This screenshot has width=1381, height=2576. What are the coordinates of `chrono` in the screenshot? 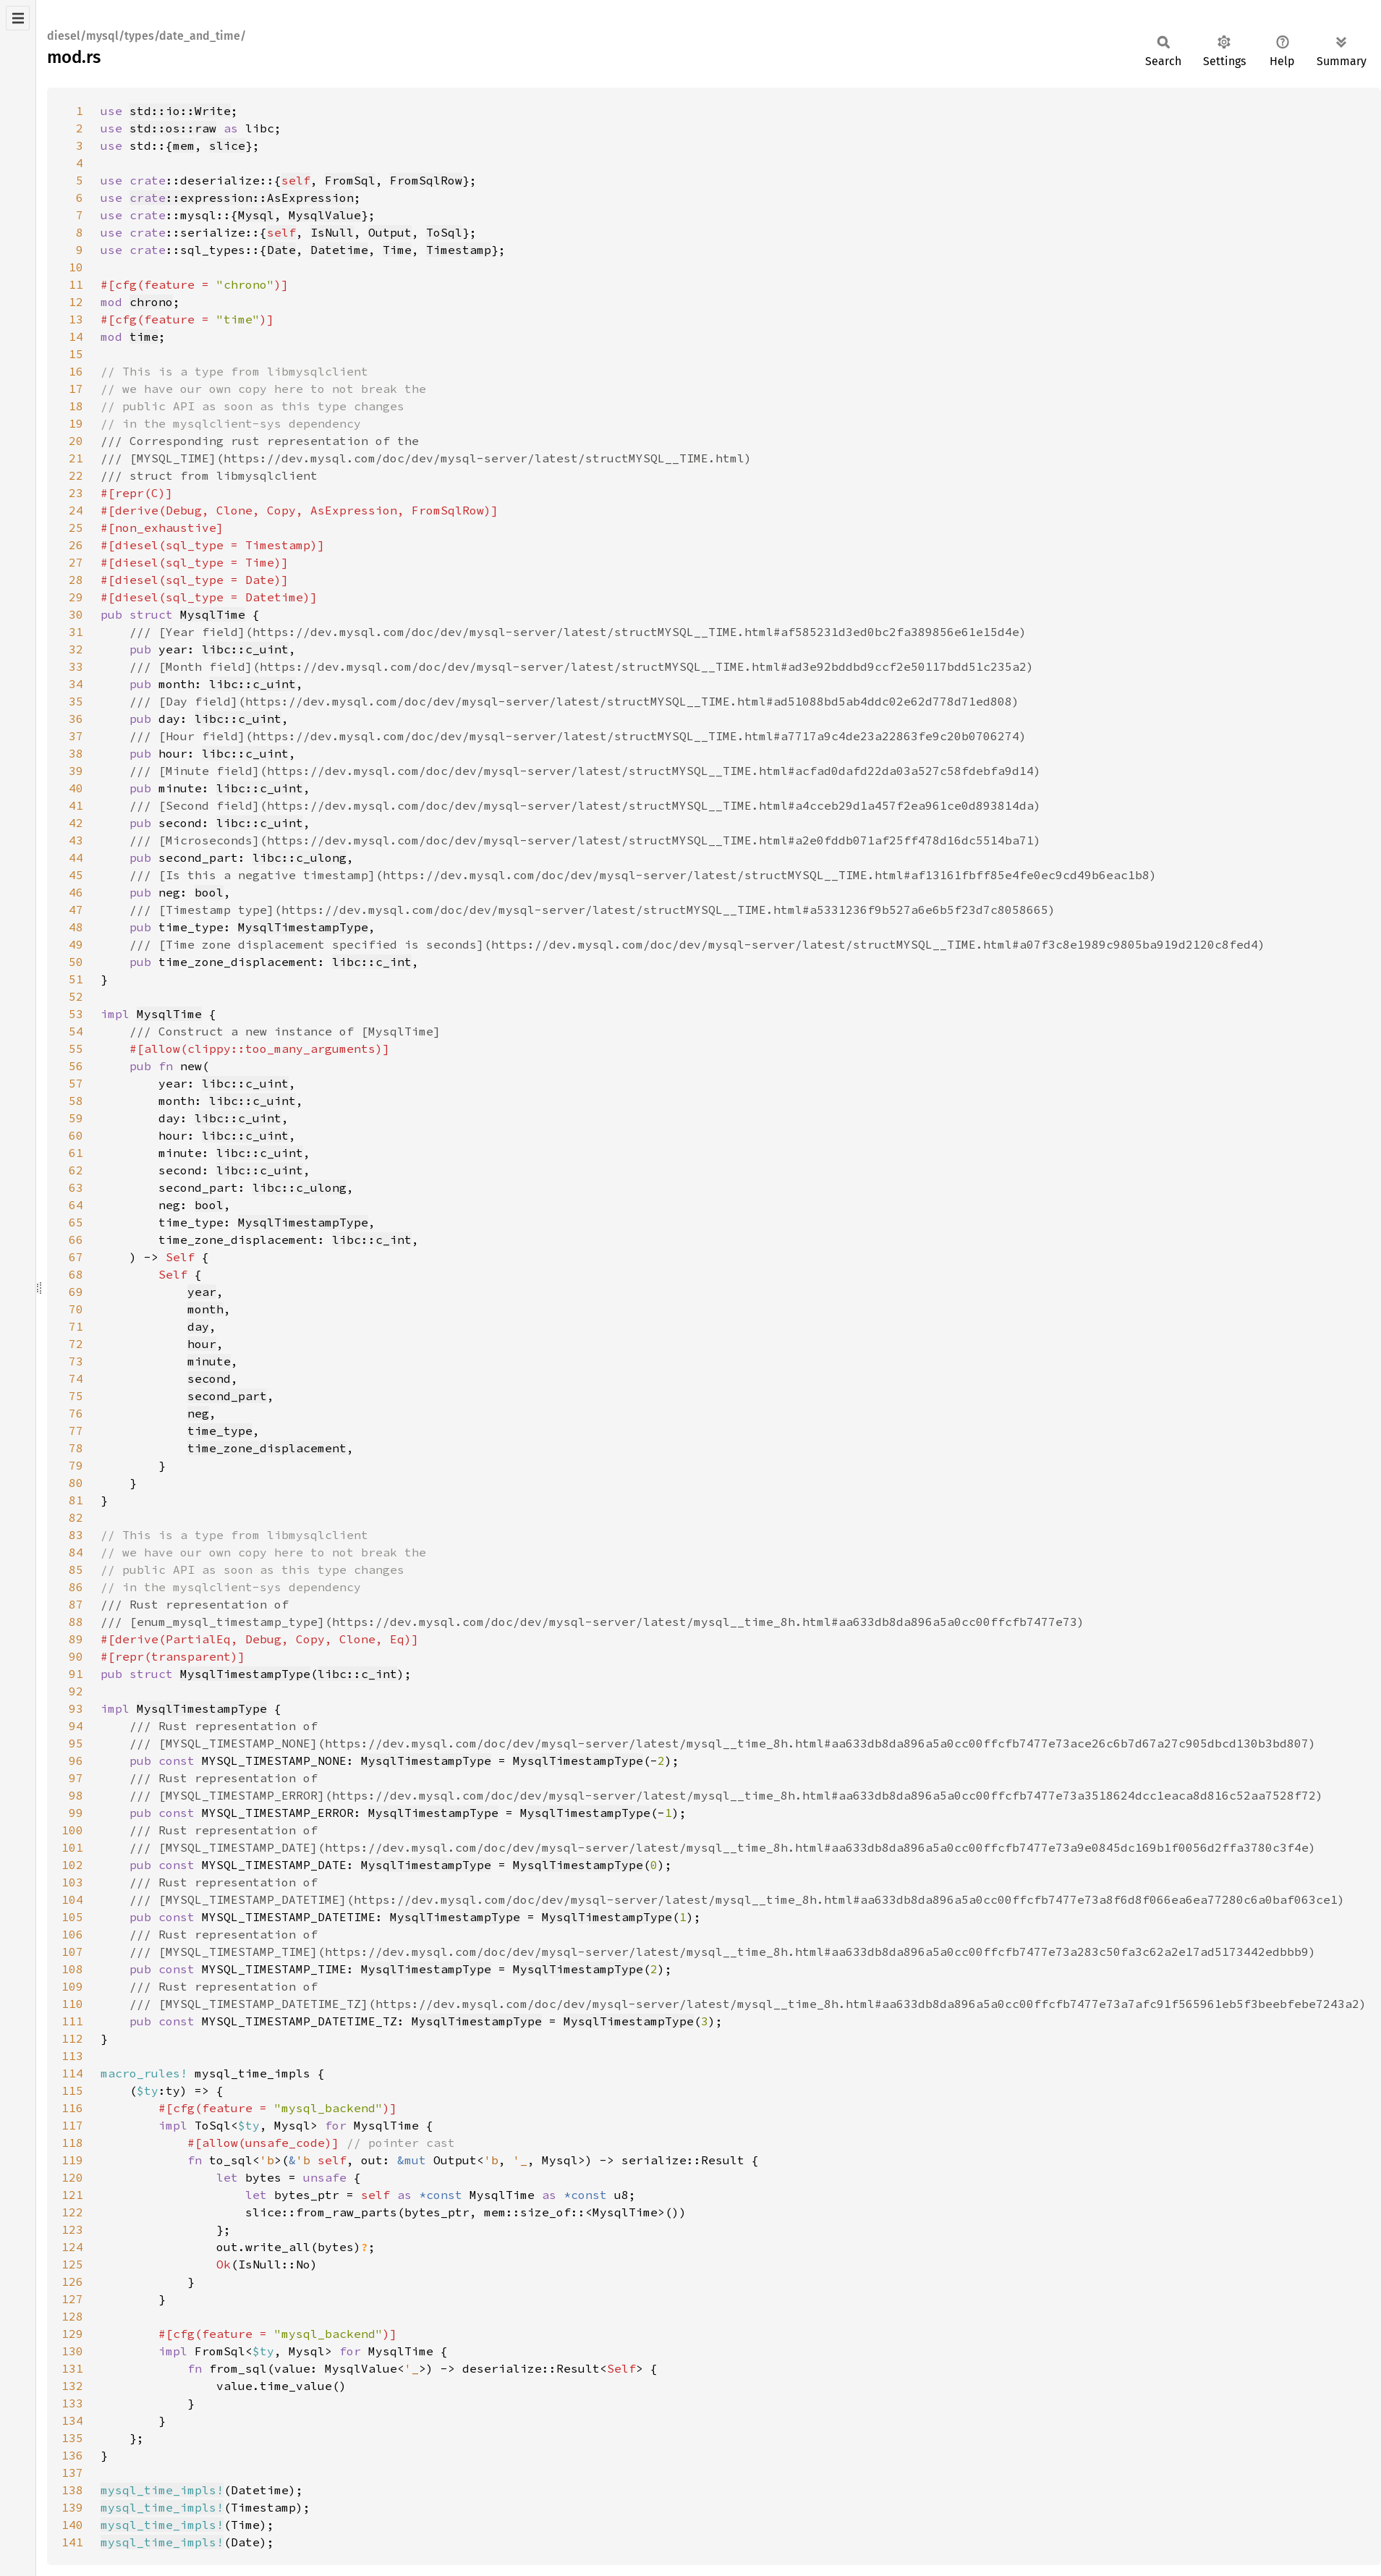 It's located at (151, 302).